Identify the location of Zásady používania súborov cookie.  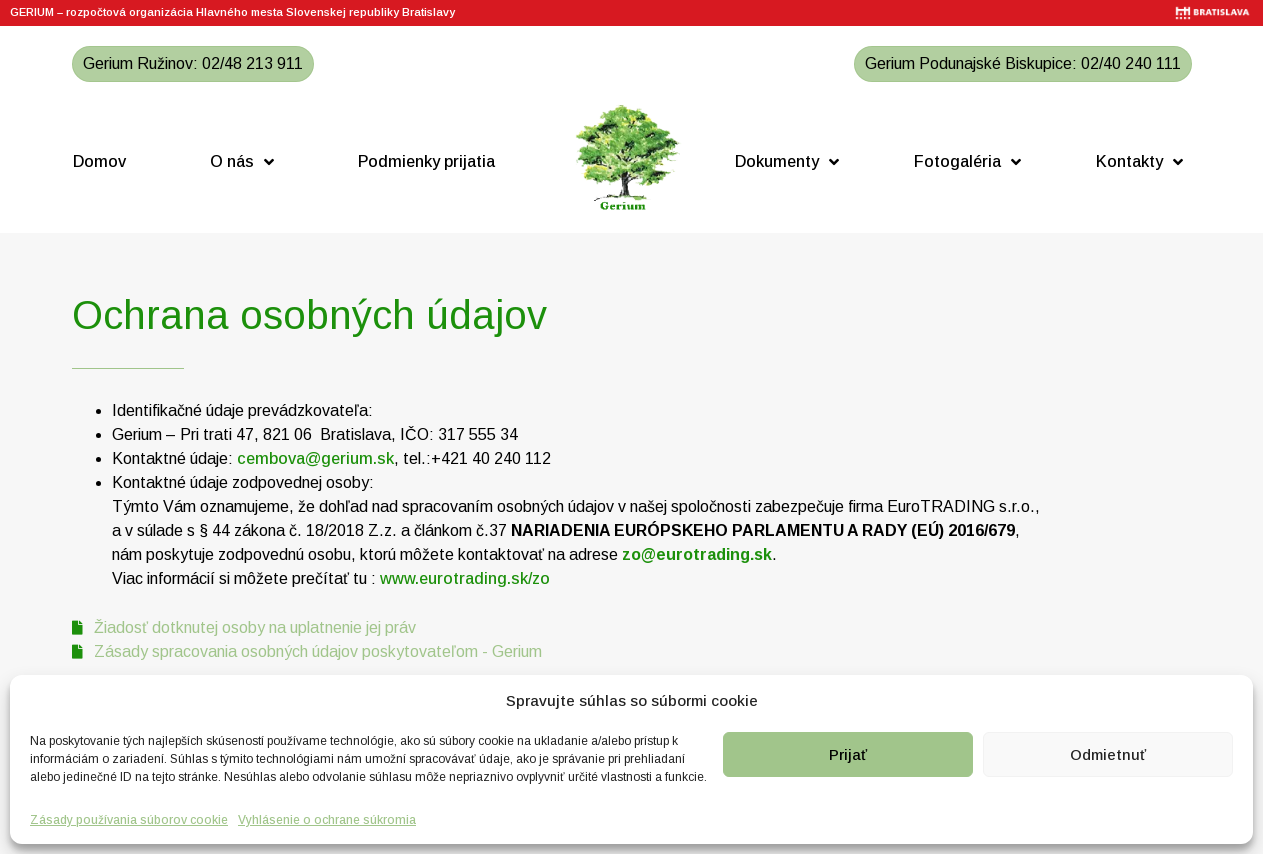
(129, 820).